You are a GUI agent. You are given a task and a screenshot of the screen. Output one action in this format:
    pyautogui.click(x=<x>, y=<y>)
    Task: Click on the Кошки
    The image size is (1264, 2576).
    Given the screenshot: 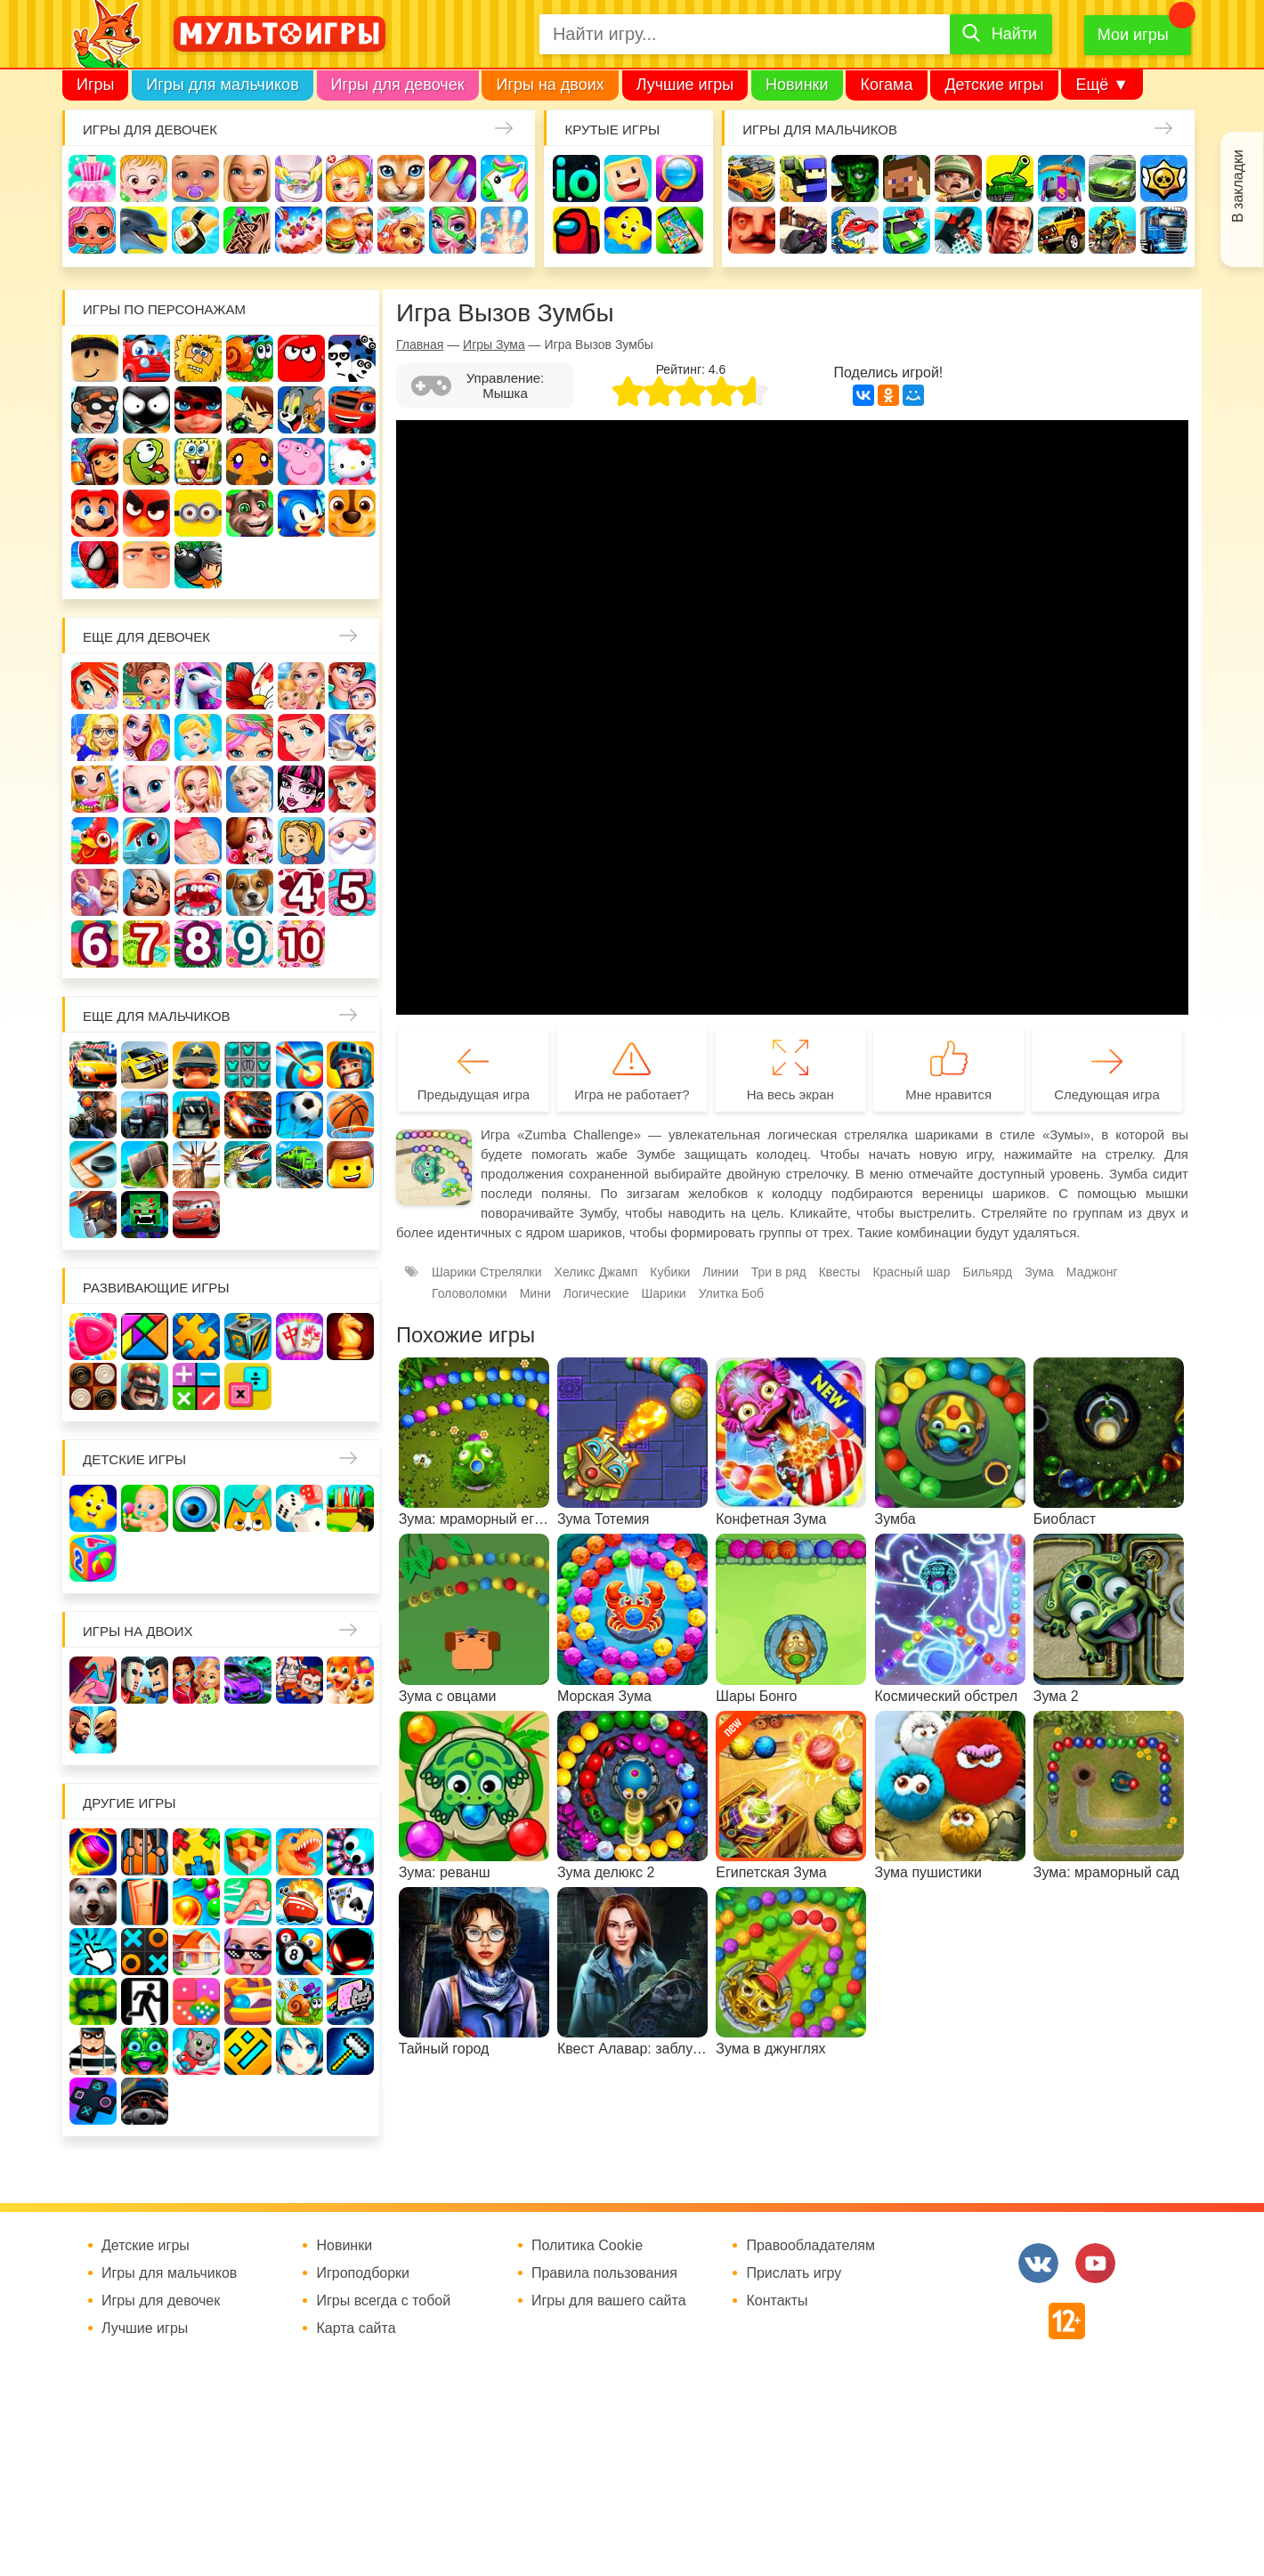 What is the action you would take?
    pyautogui.click(x=401, y=178)
    